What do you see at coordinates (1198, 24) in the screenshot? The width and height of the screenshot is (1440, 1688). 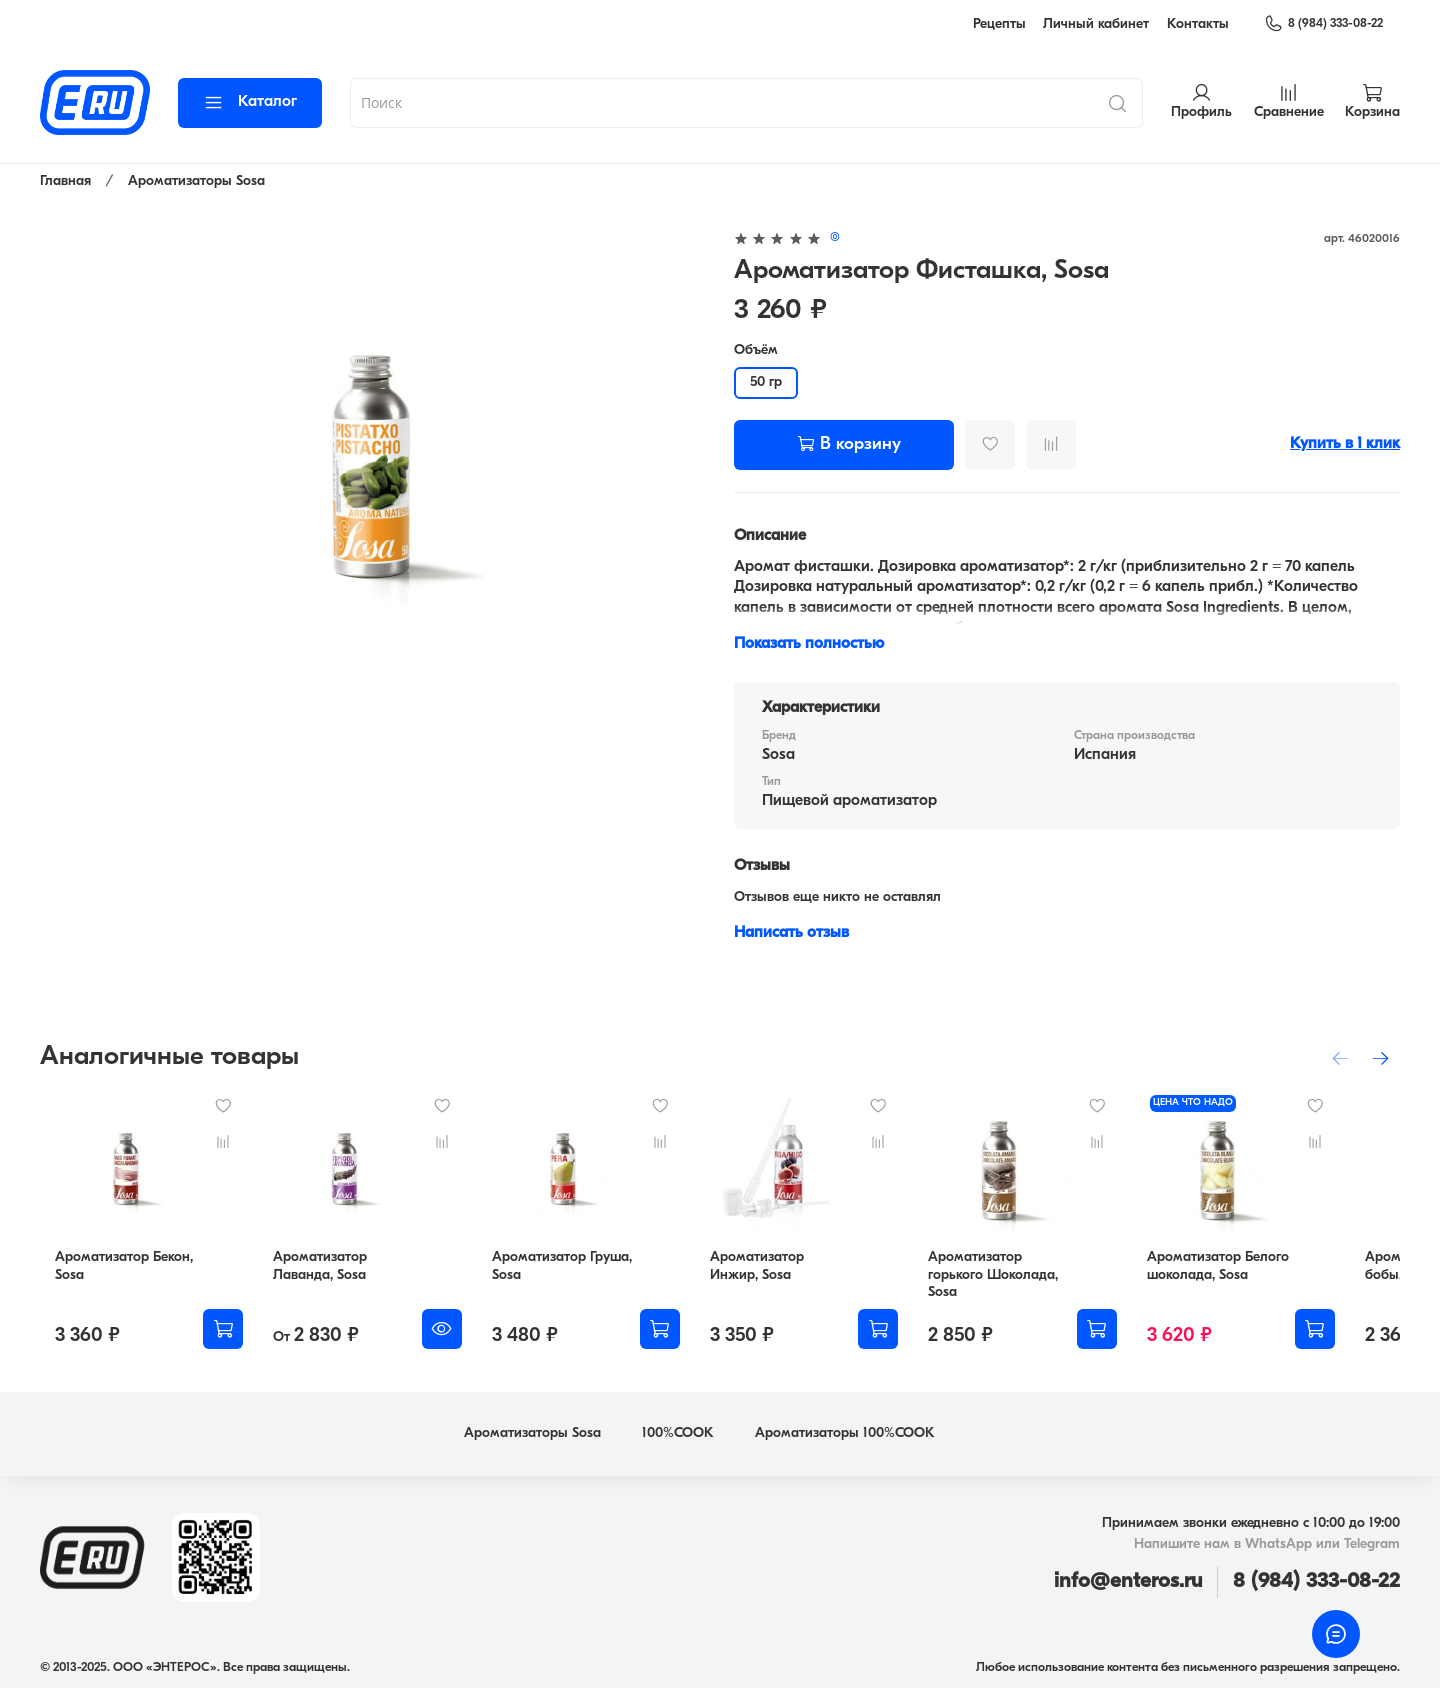 I see `Контакты` at bounding box center [1198, 24].